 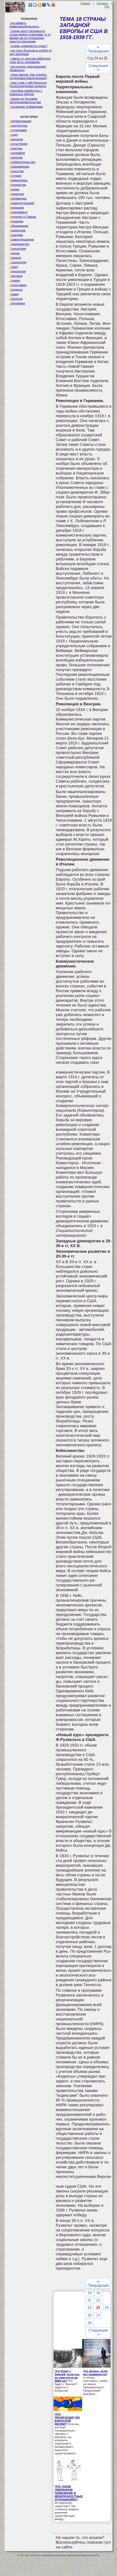 I want to click on Металлы и Сварка, so click(x=23, y=216).